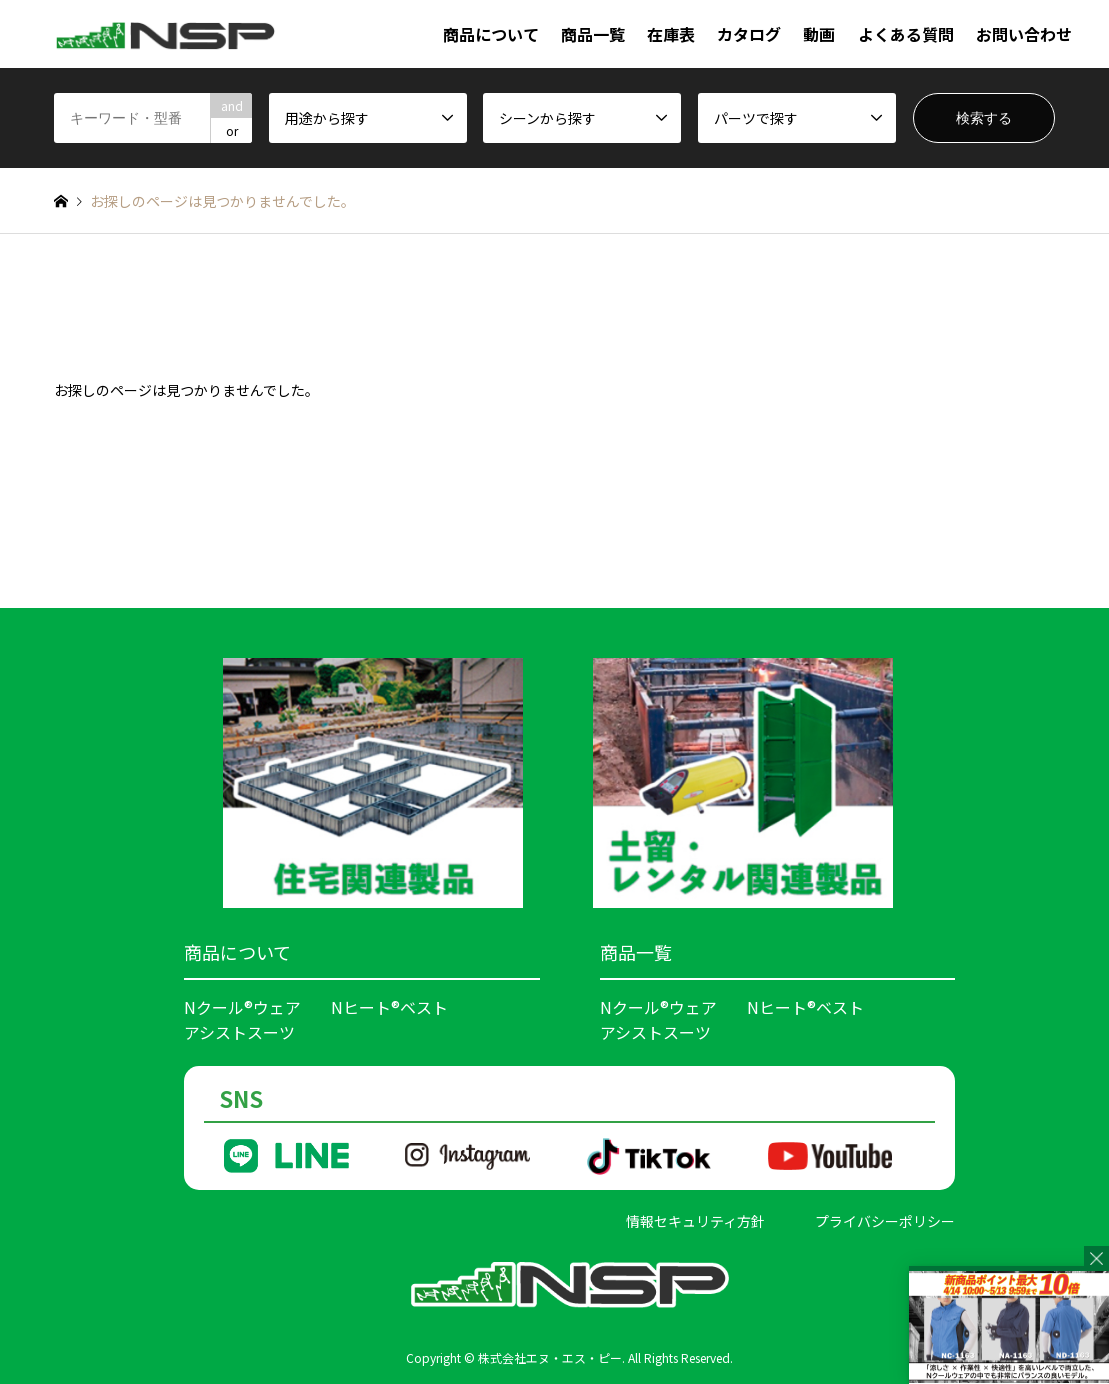 The image size is (1109, 1384). I want to click on 株式会社エヌ・エス・ピー, so click(550, 1357).